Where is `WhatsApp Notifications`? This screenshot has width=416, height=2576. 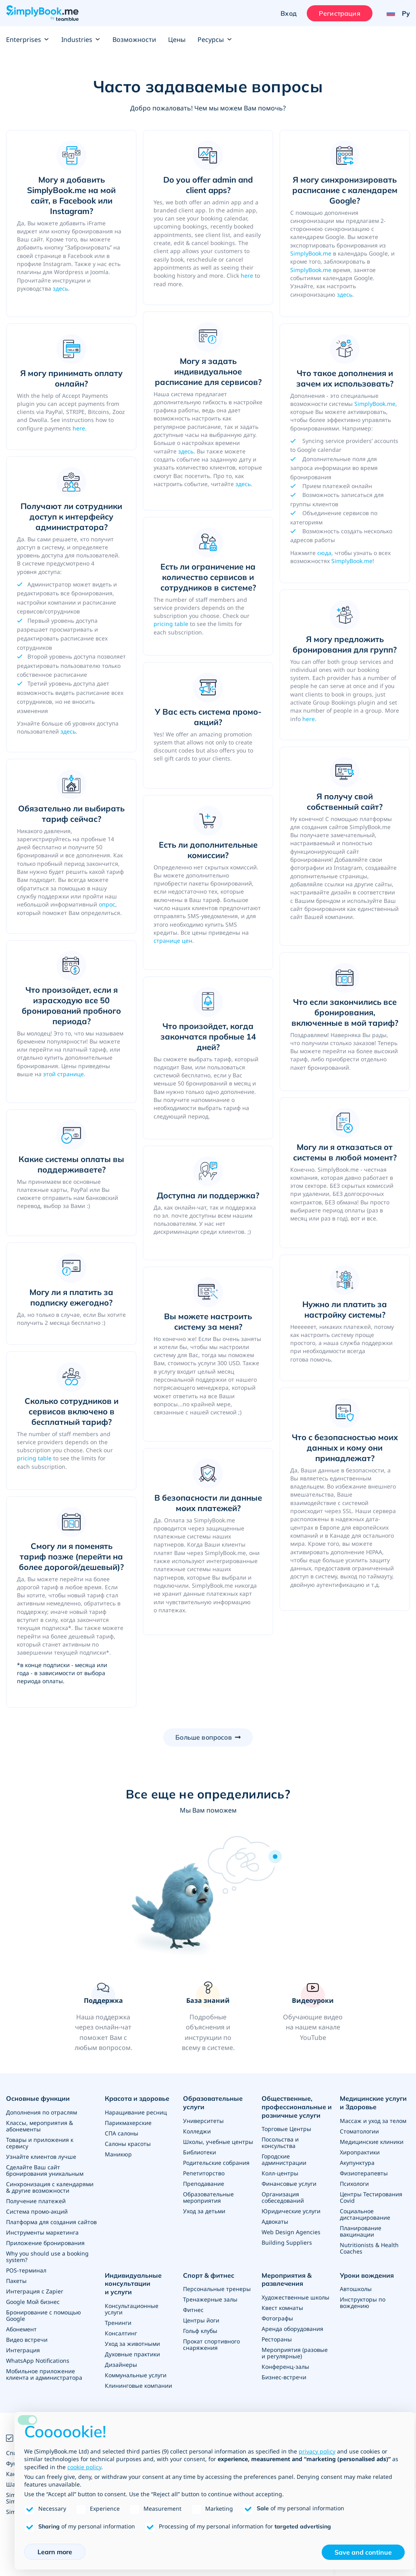 WhatsApp Notifications is located at coordinates (37, 2360).